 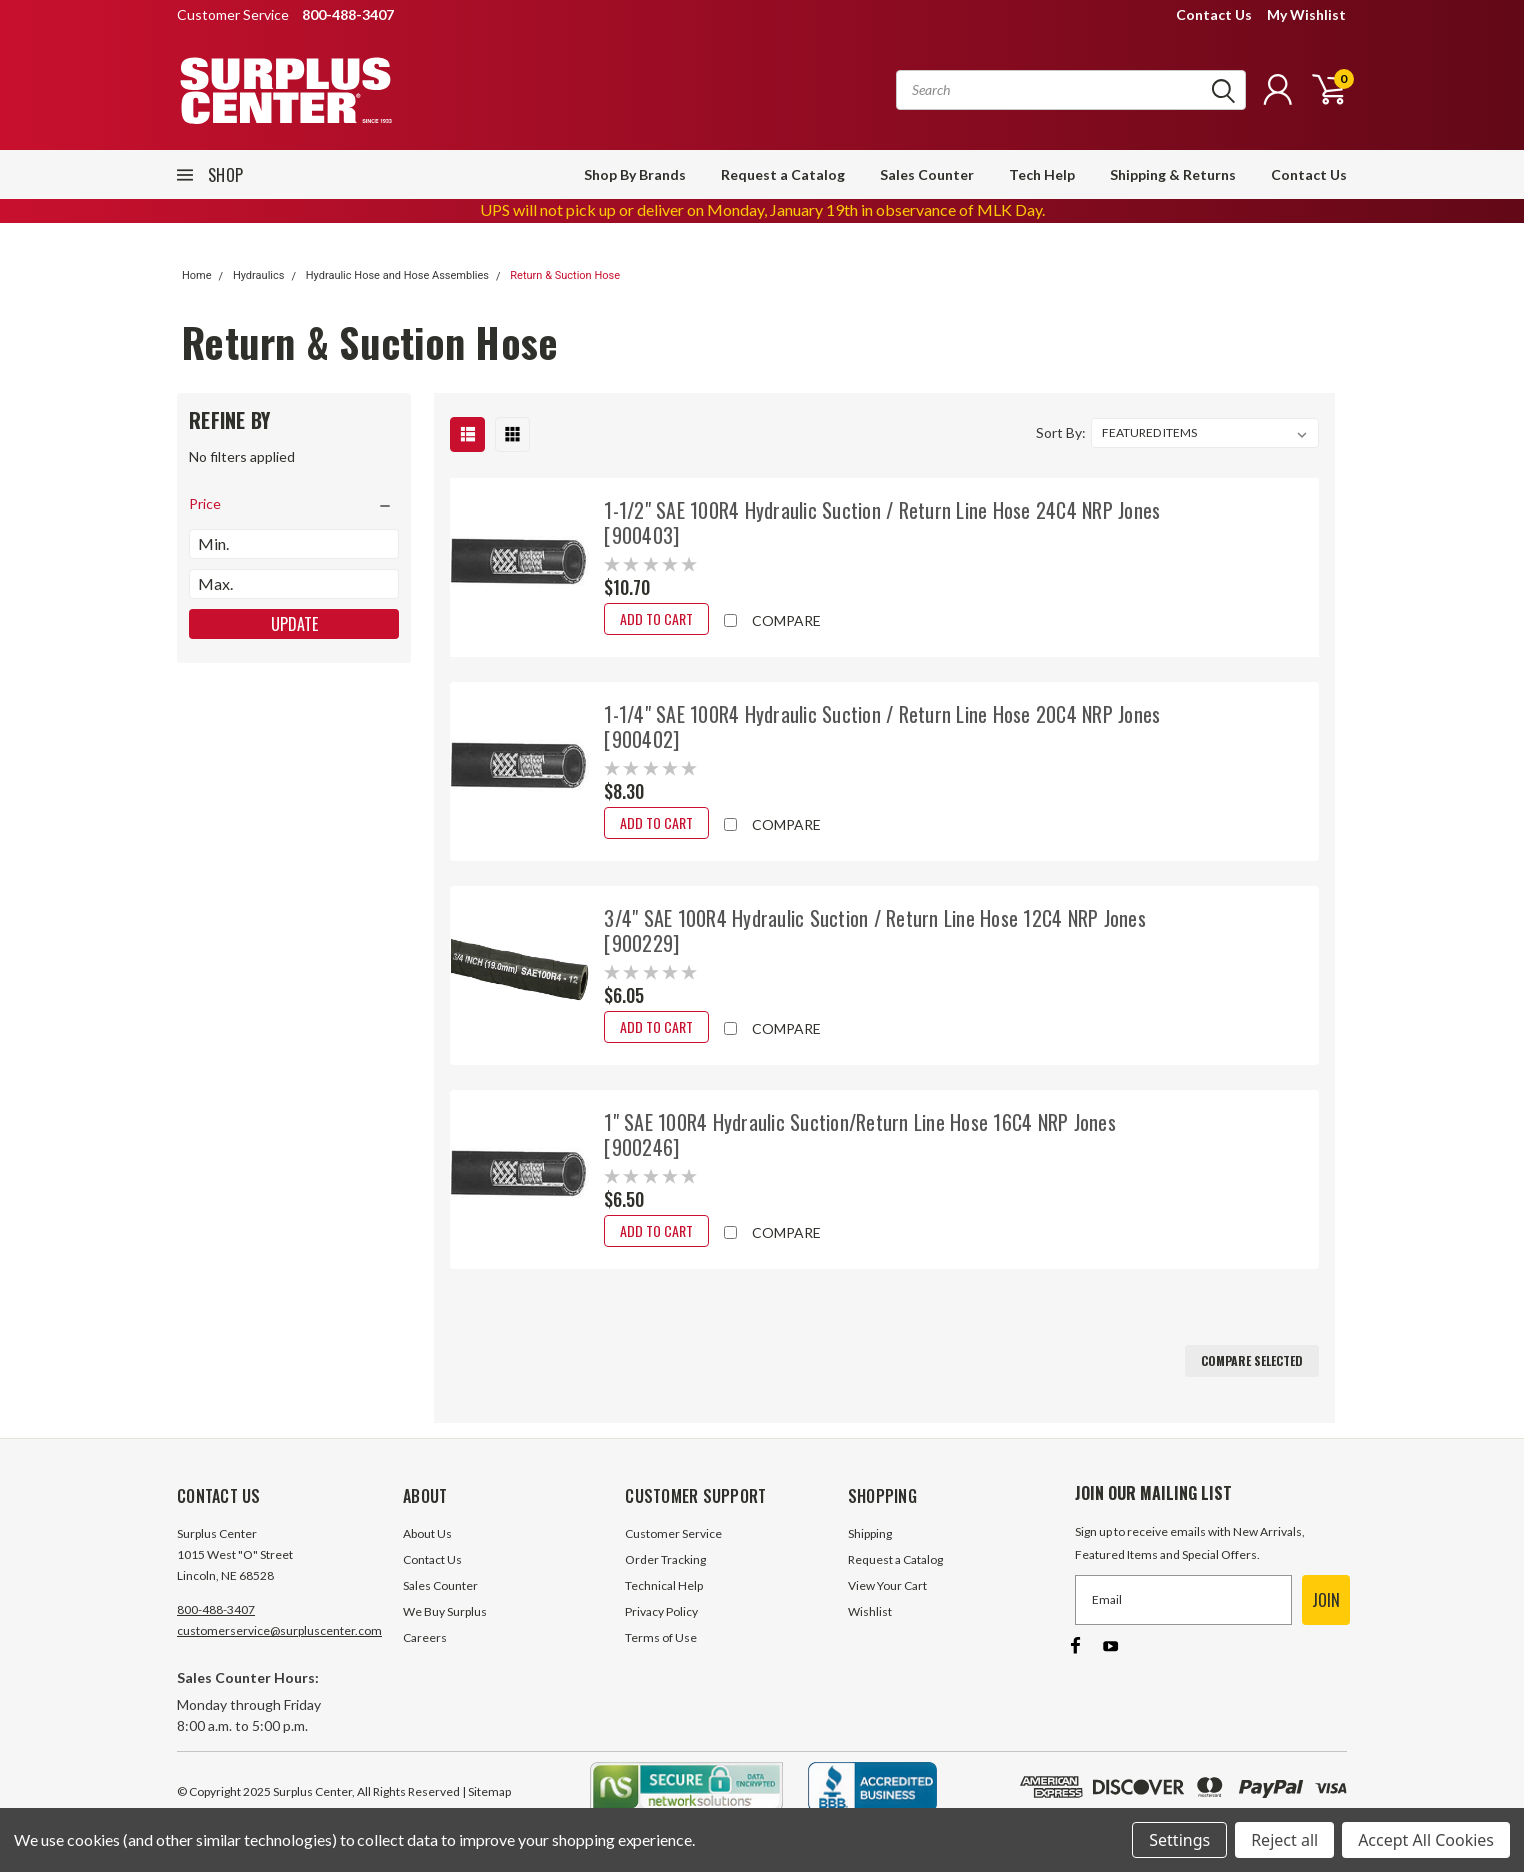 What do you see at coordinates (661, 1637) in the screenshot?
I see `Terms of Use` at bounding box center [661, 1637].